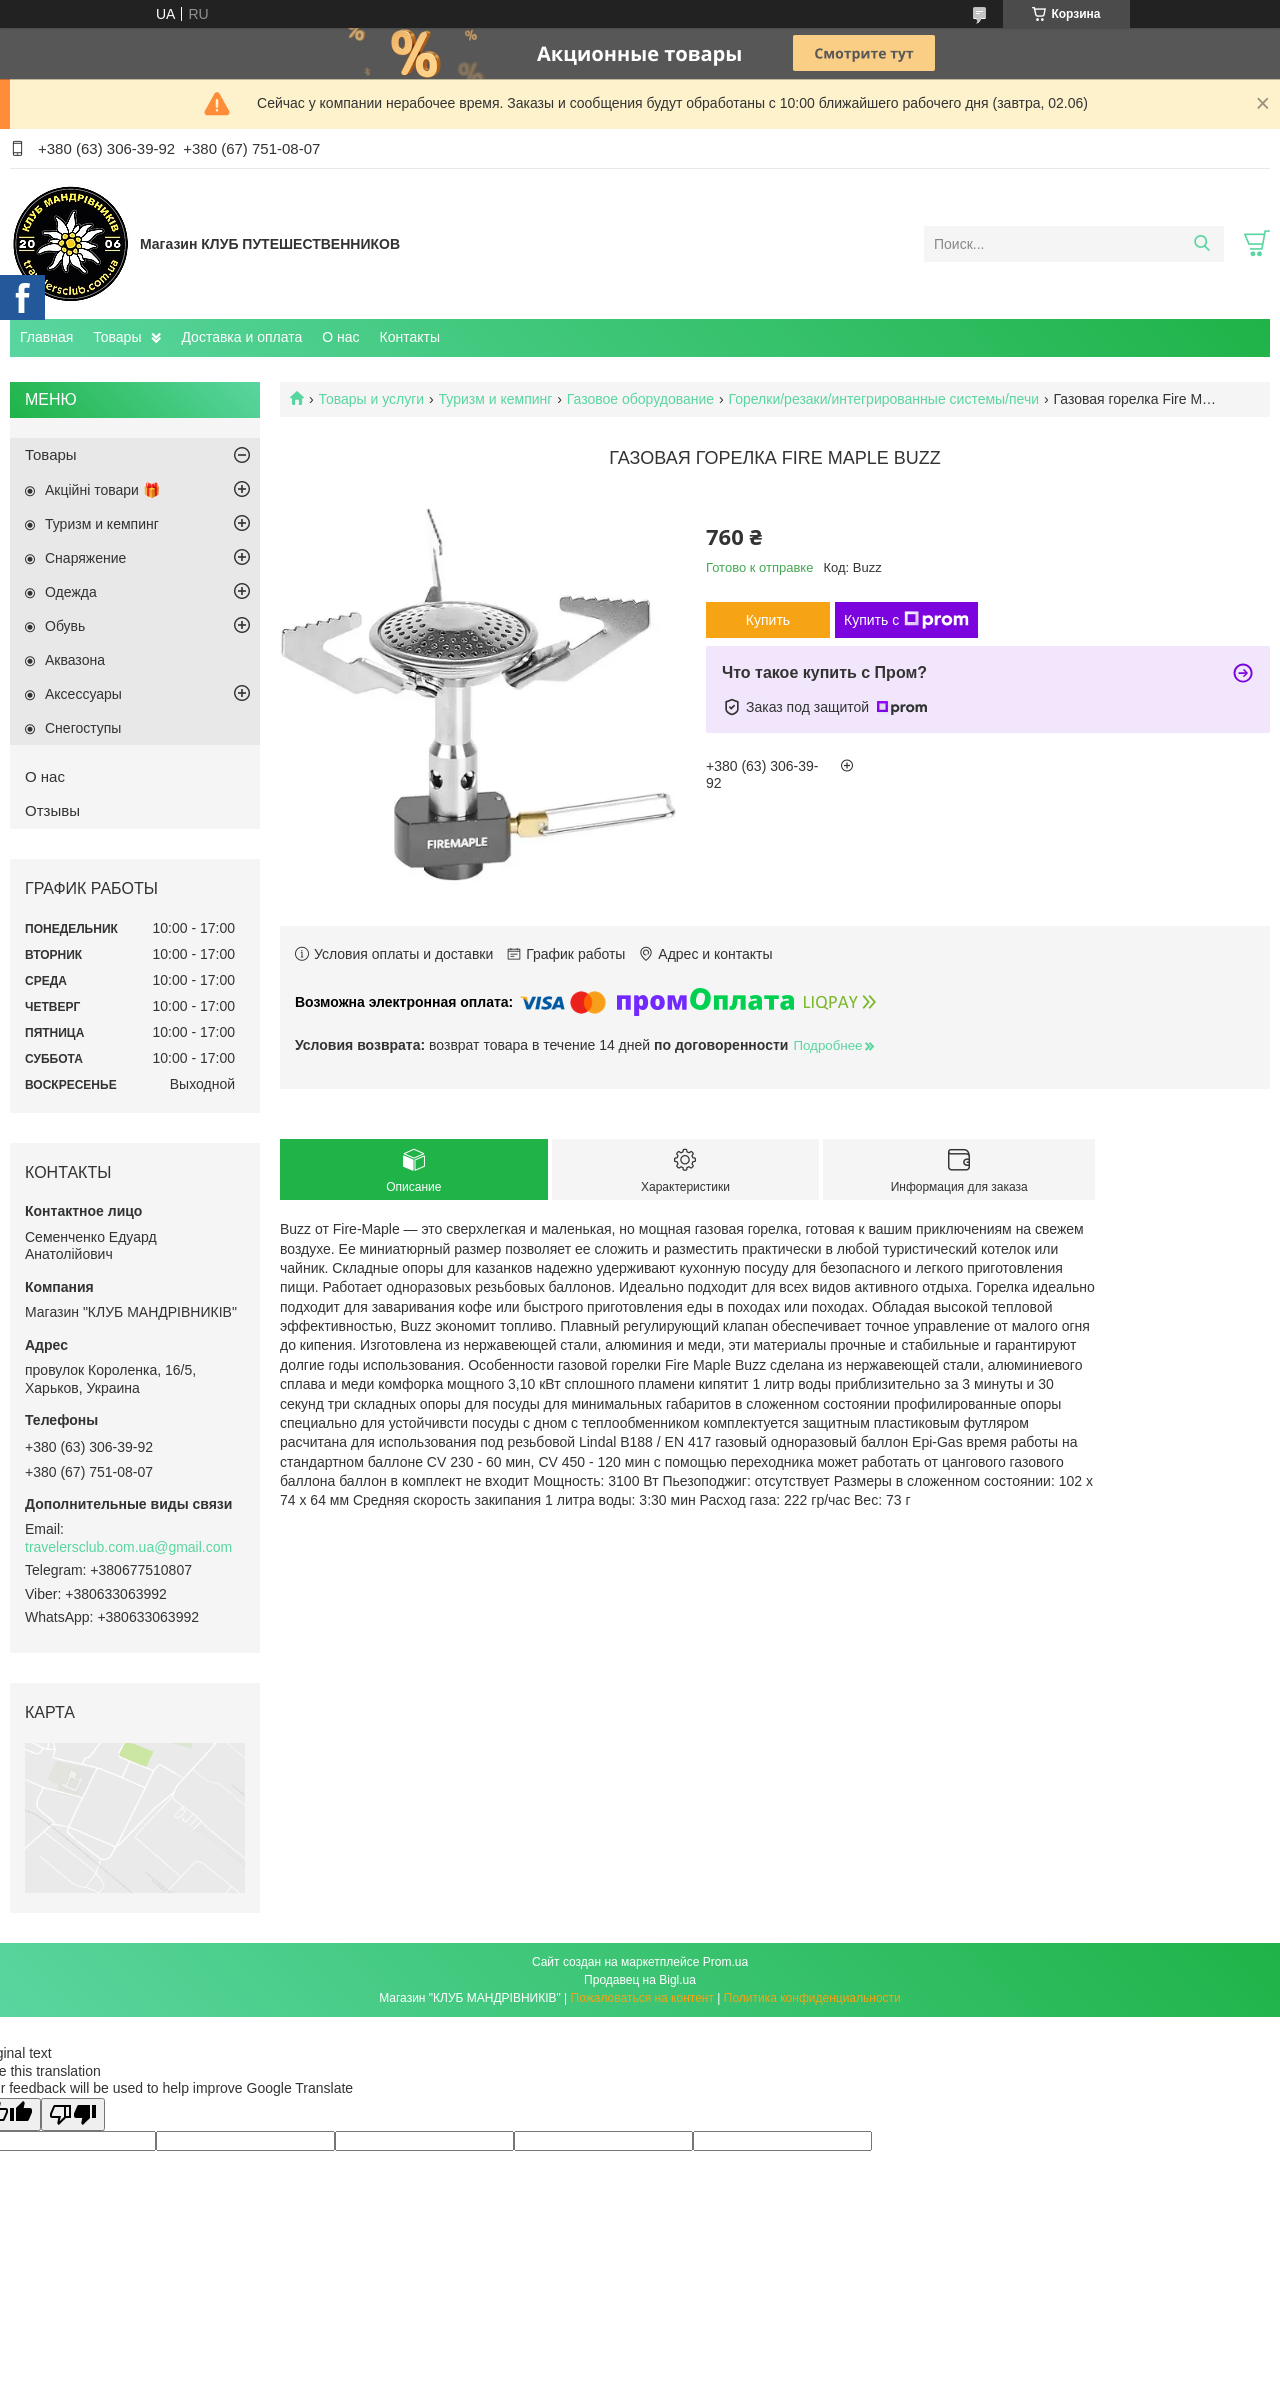 The width and height of the screenshot is (1280, 2406). Describe the element at coordinates (85, 558) in the screenshot. I see `Снаряжение` at that location.